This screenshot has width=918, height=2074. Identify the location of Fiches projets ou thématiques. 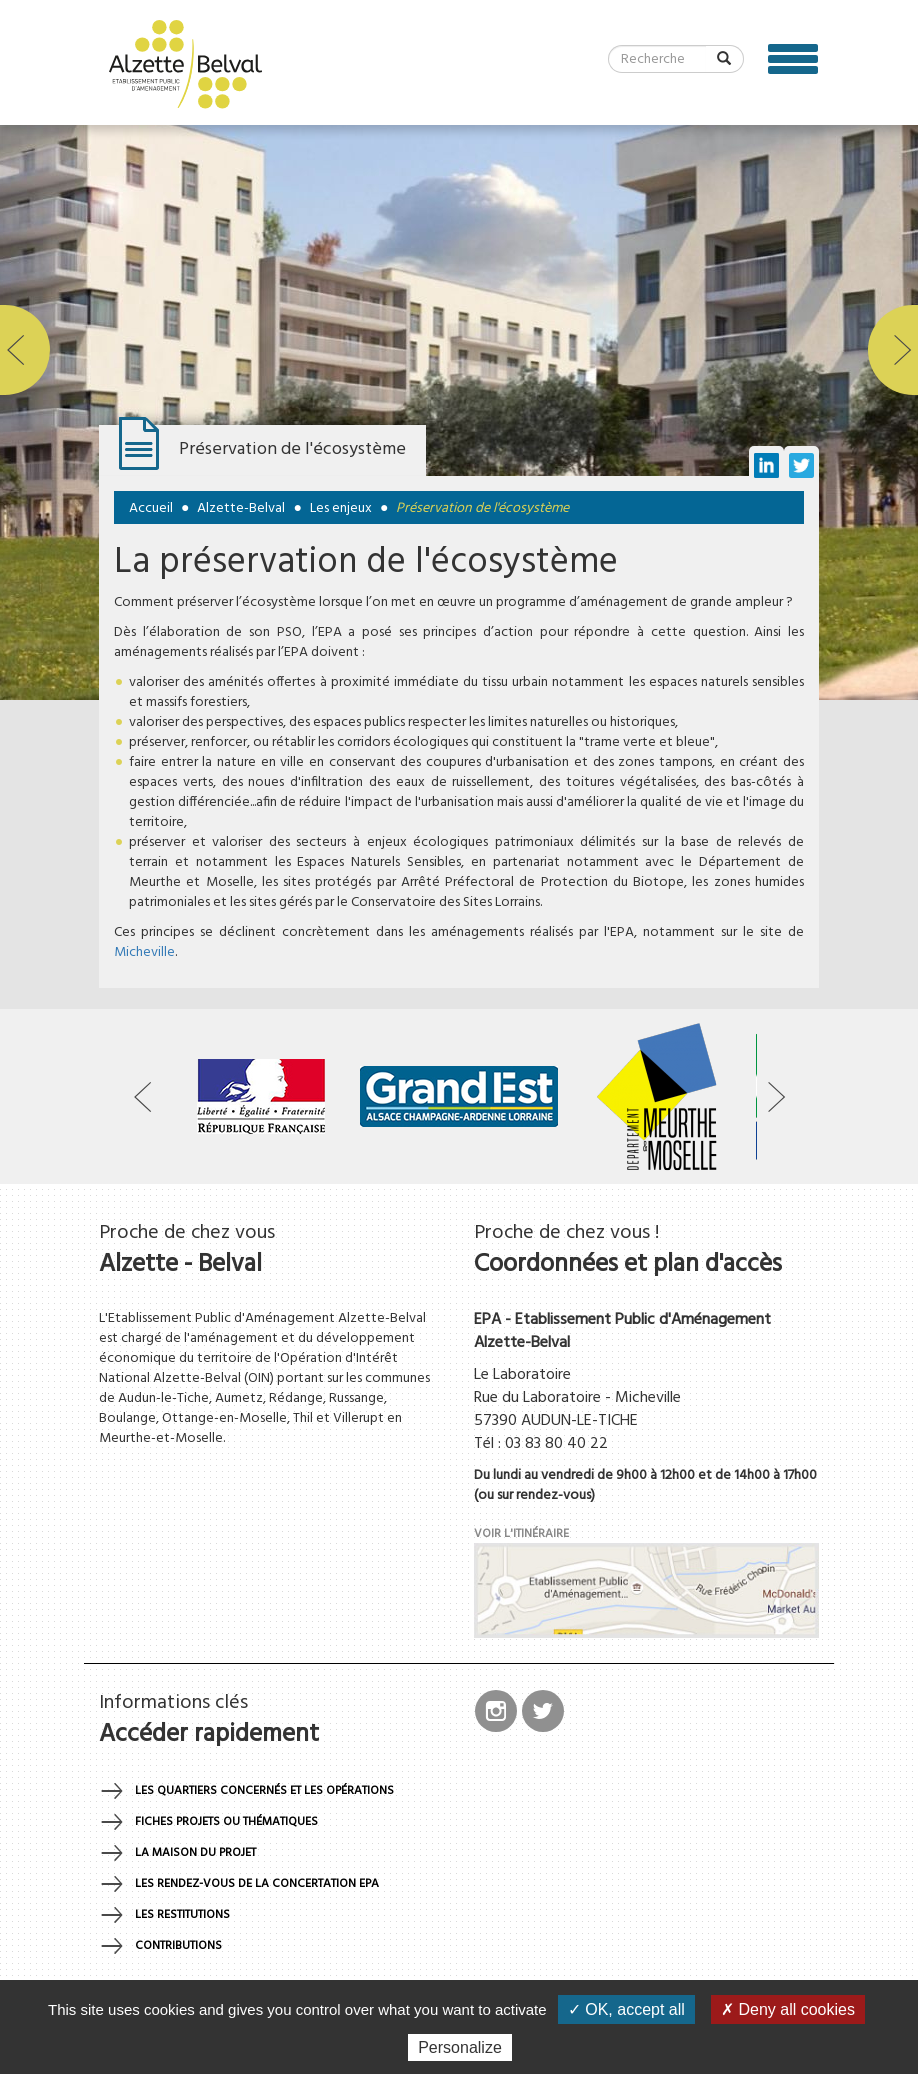
(226, 1822).